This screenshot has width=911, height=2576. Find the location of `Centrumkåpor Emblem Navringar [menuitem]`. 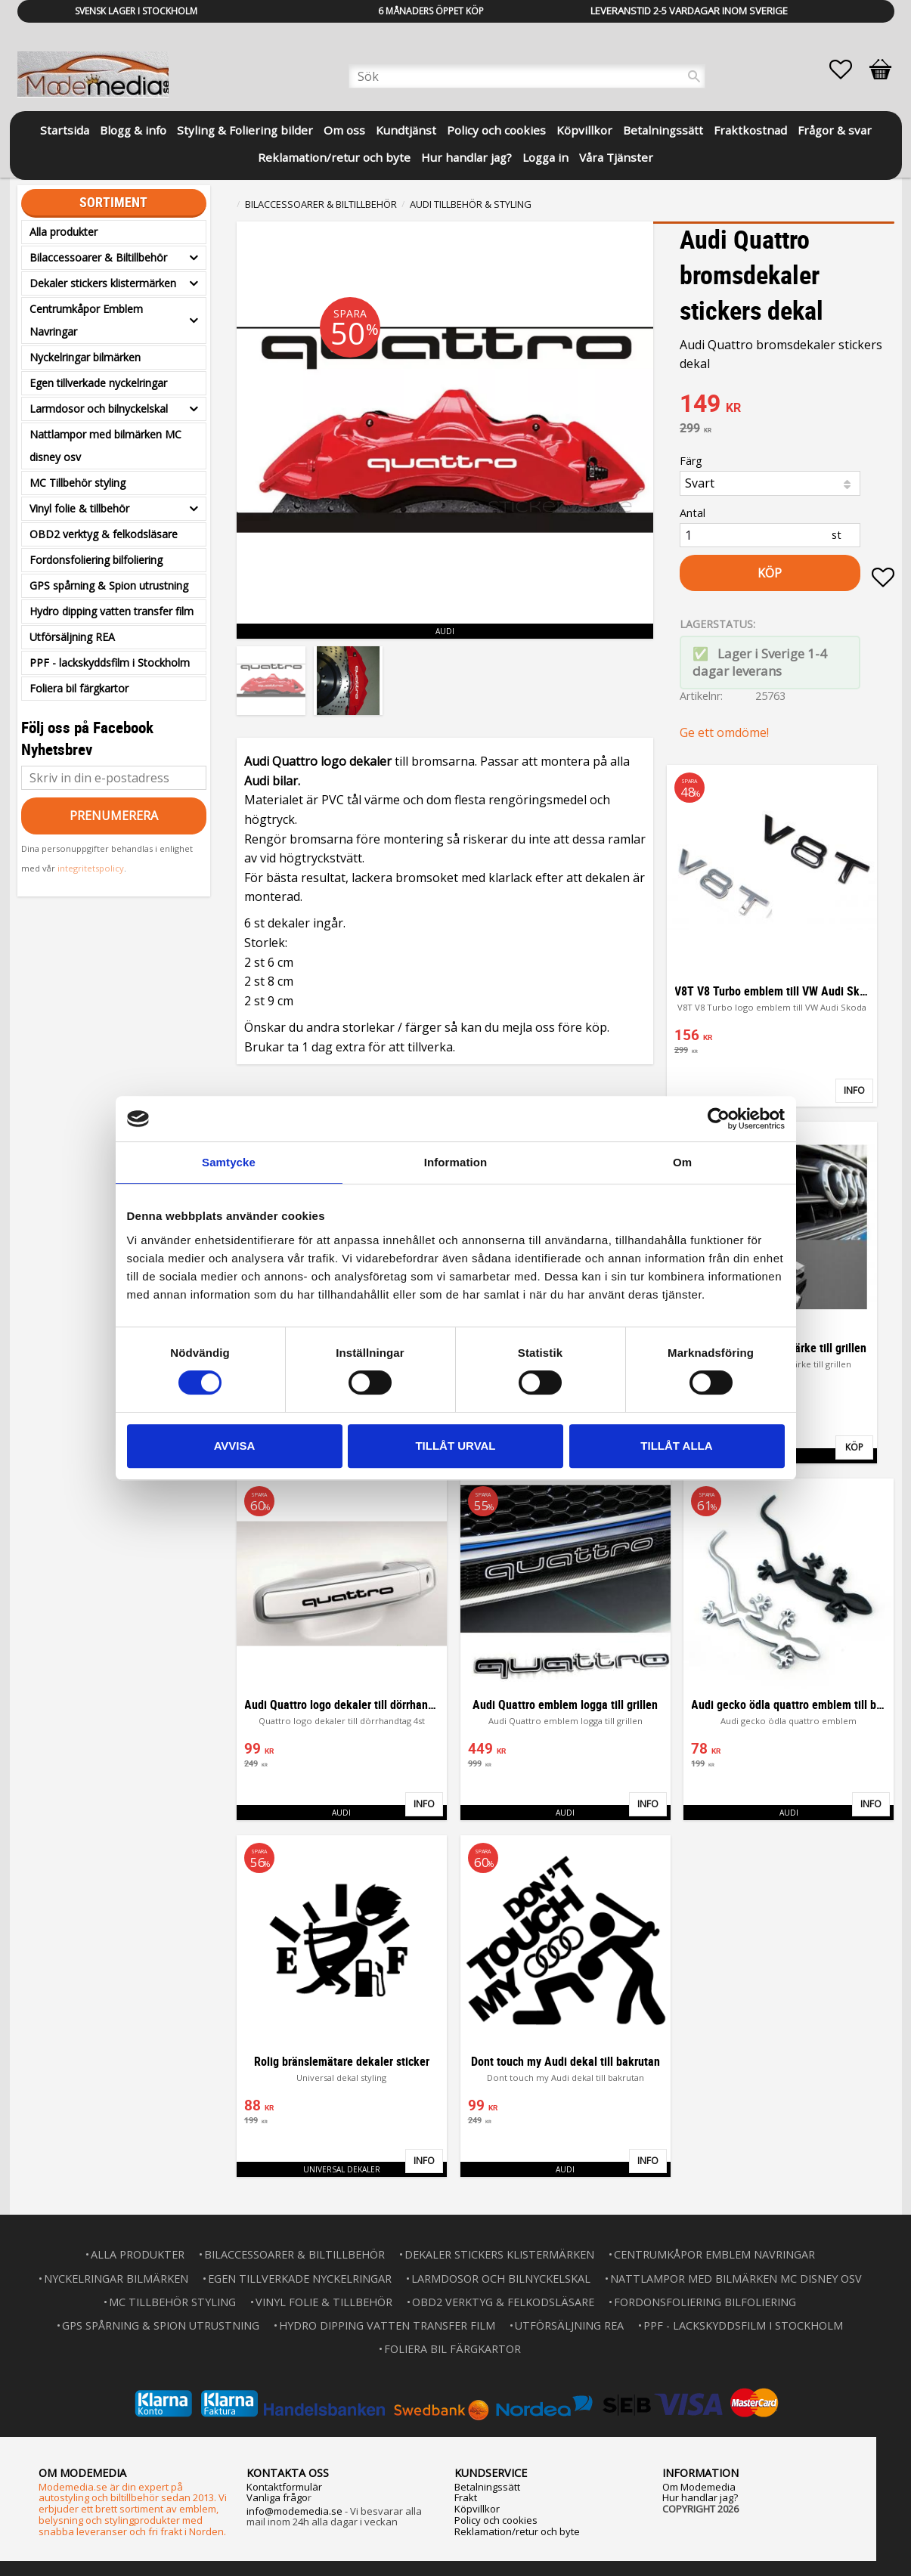

Centrumkåpor Emblem Navringar [menuitem] is located at coordinates (86, 320).